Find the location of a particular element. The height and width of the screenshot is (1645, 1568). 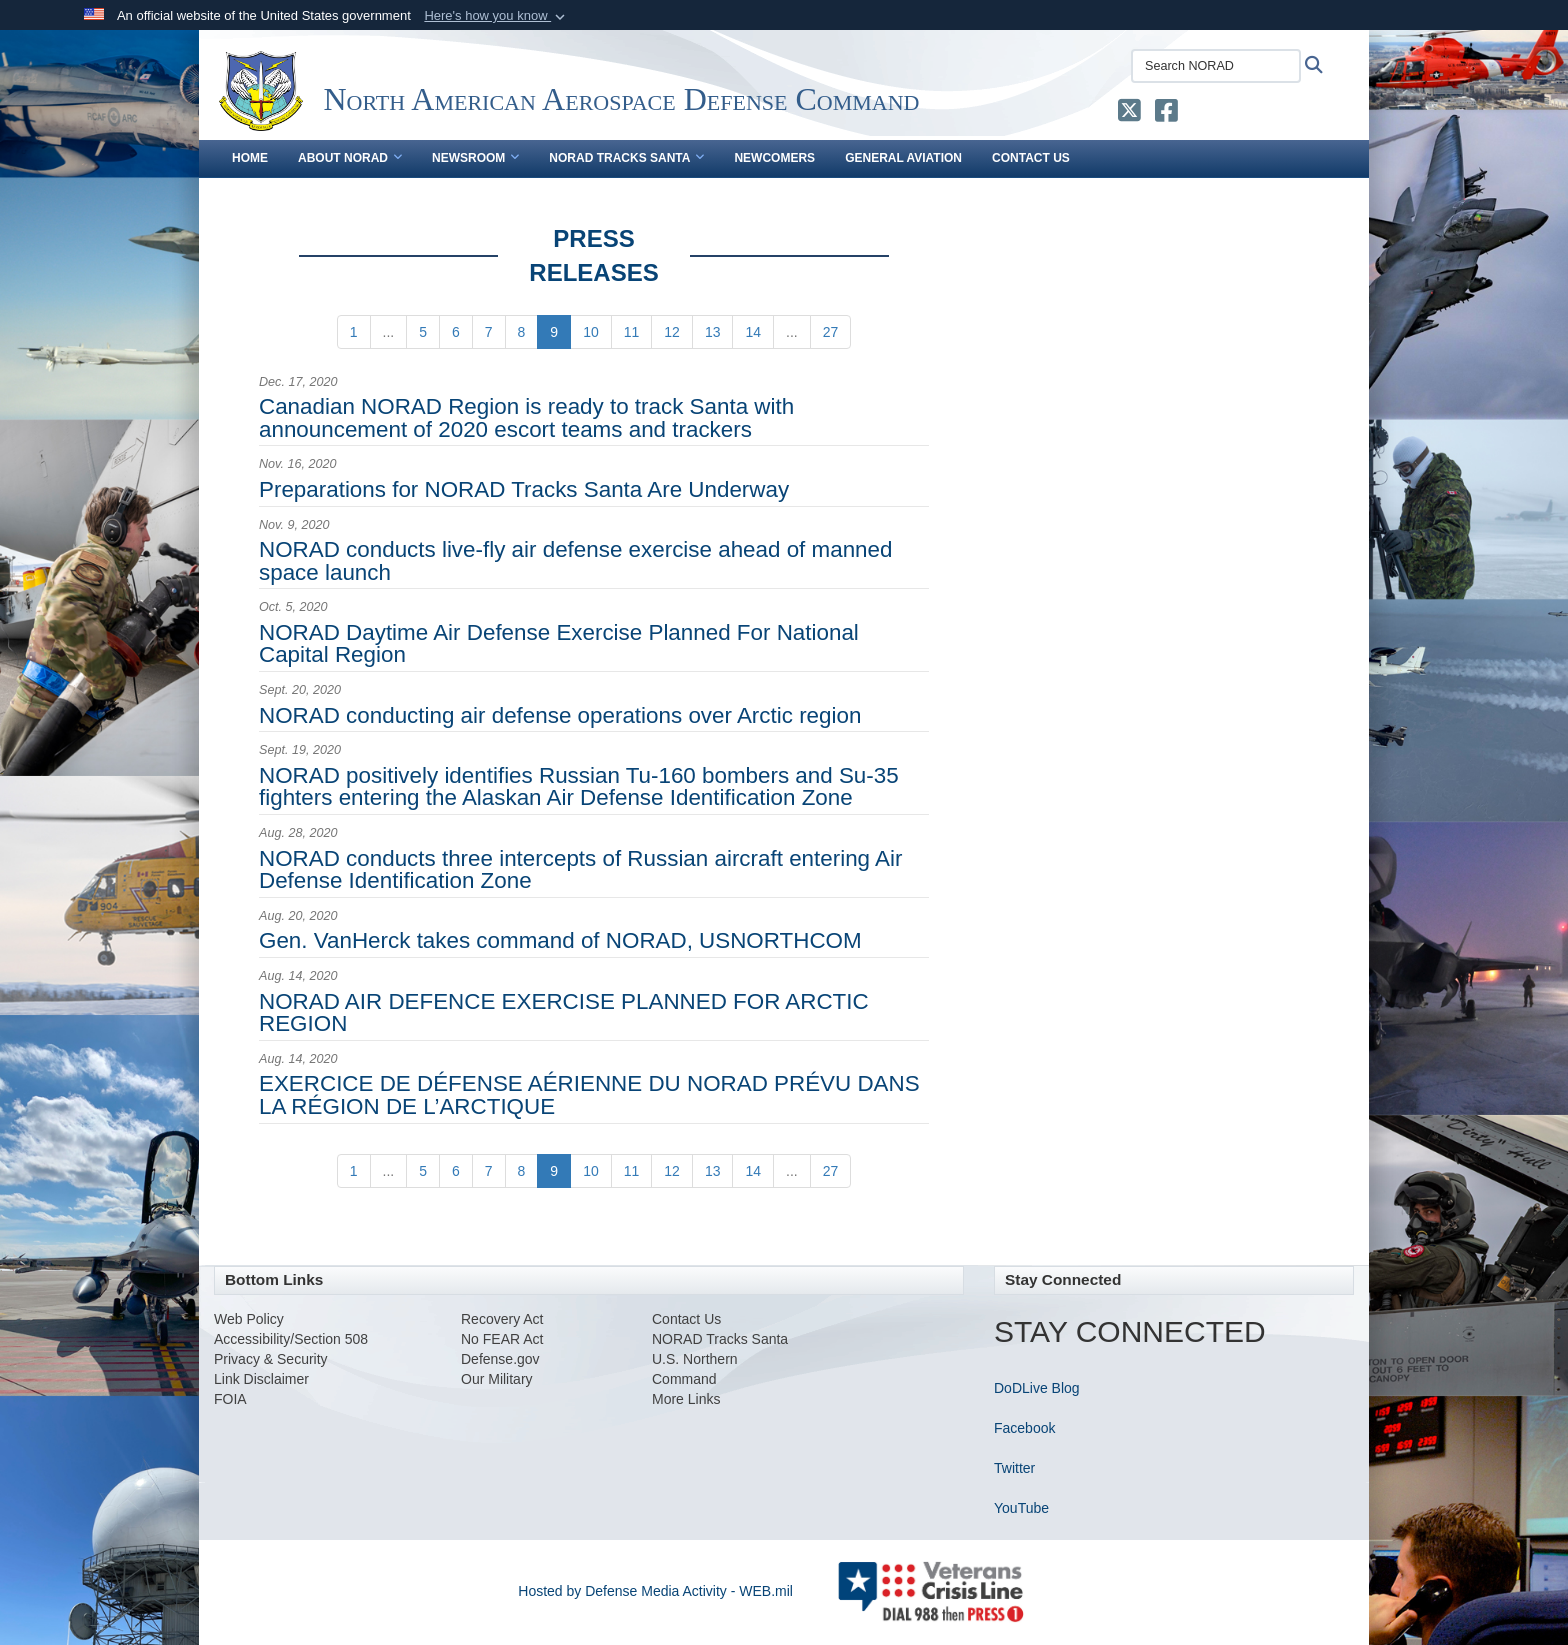

EXERCICE DE DÉFENSE AÉRIENNE DU NORAD PRÉVU DANS LA RÉGION DE L’ARCTIQUE is located at coordinates (589, 1094).